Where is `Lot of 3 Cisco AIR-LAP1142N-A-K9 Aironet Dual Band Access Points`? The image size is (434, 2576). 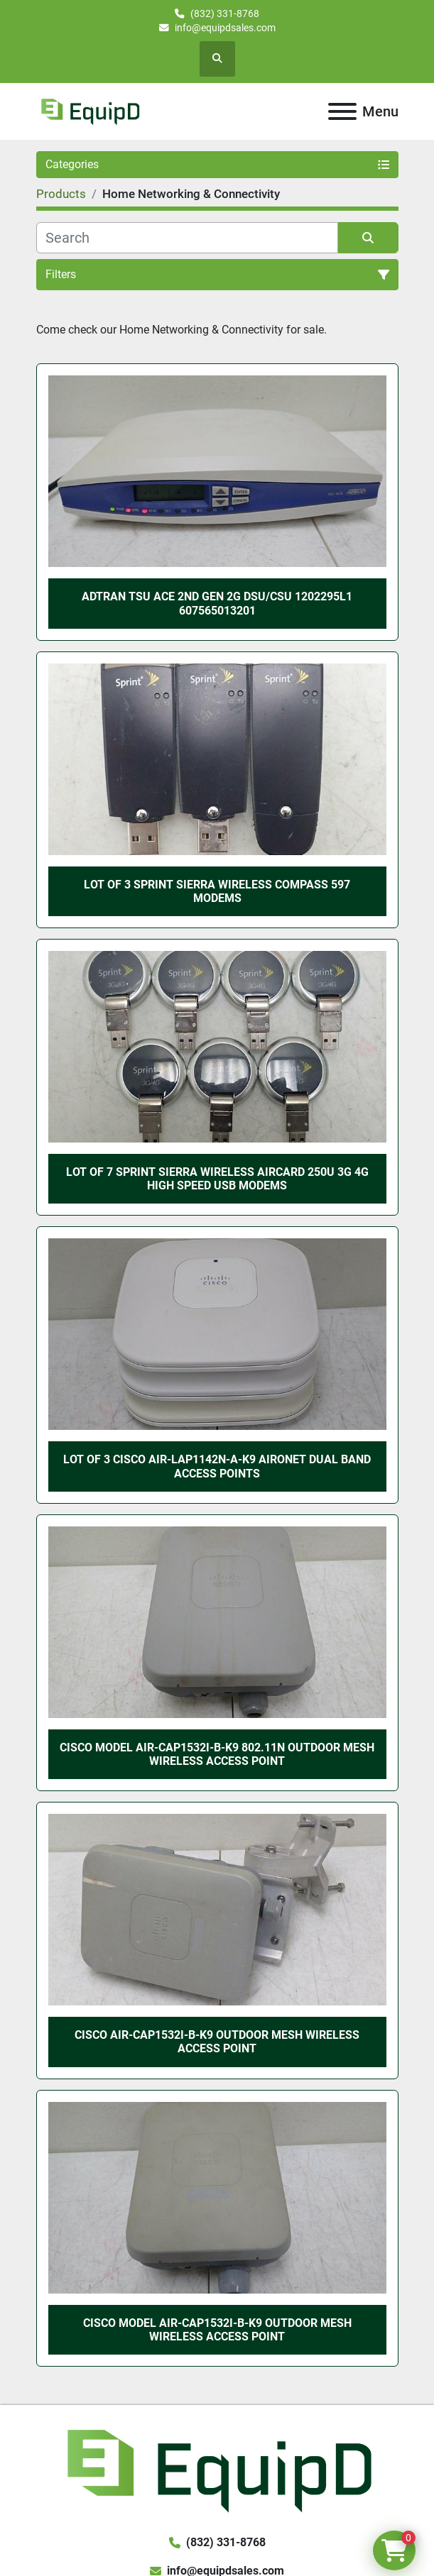
Lot of 3 Cisco AIR-LAP1142N-A-K9 Aironet Dual Band Access Points is located at coordinates (217, 1466).